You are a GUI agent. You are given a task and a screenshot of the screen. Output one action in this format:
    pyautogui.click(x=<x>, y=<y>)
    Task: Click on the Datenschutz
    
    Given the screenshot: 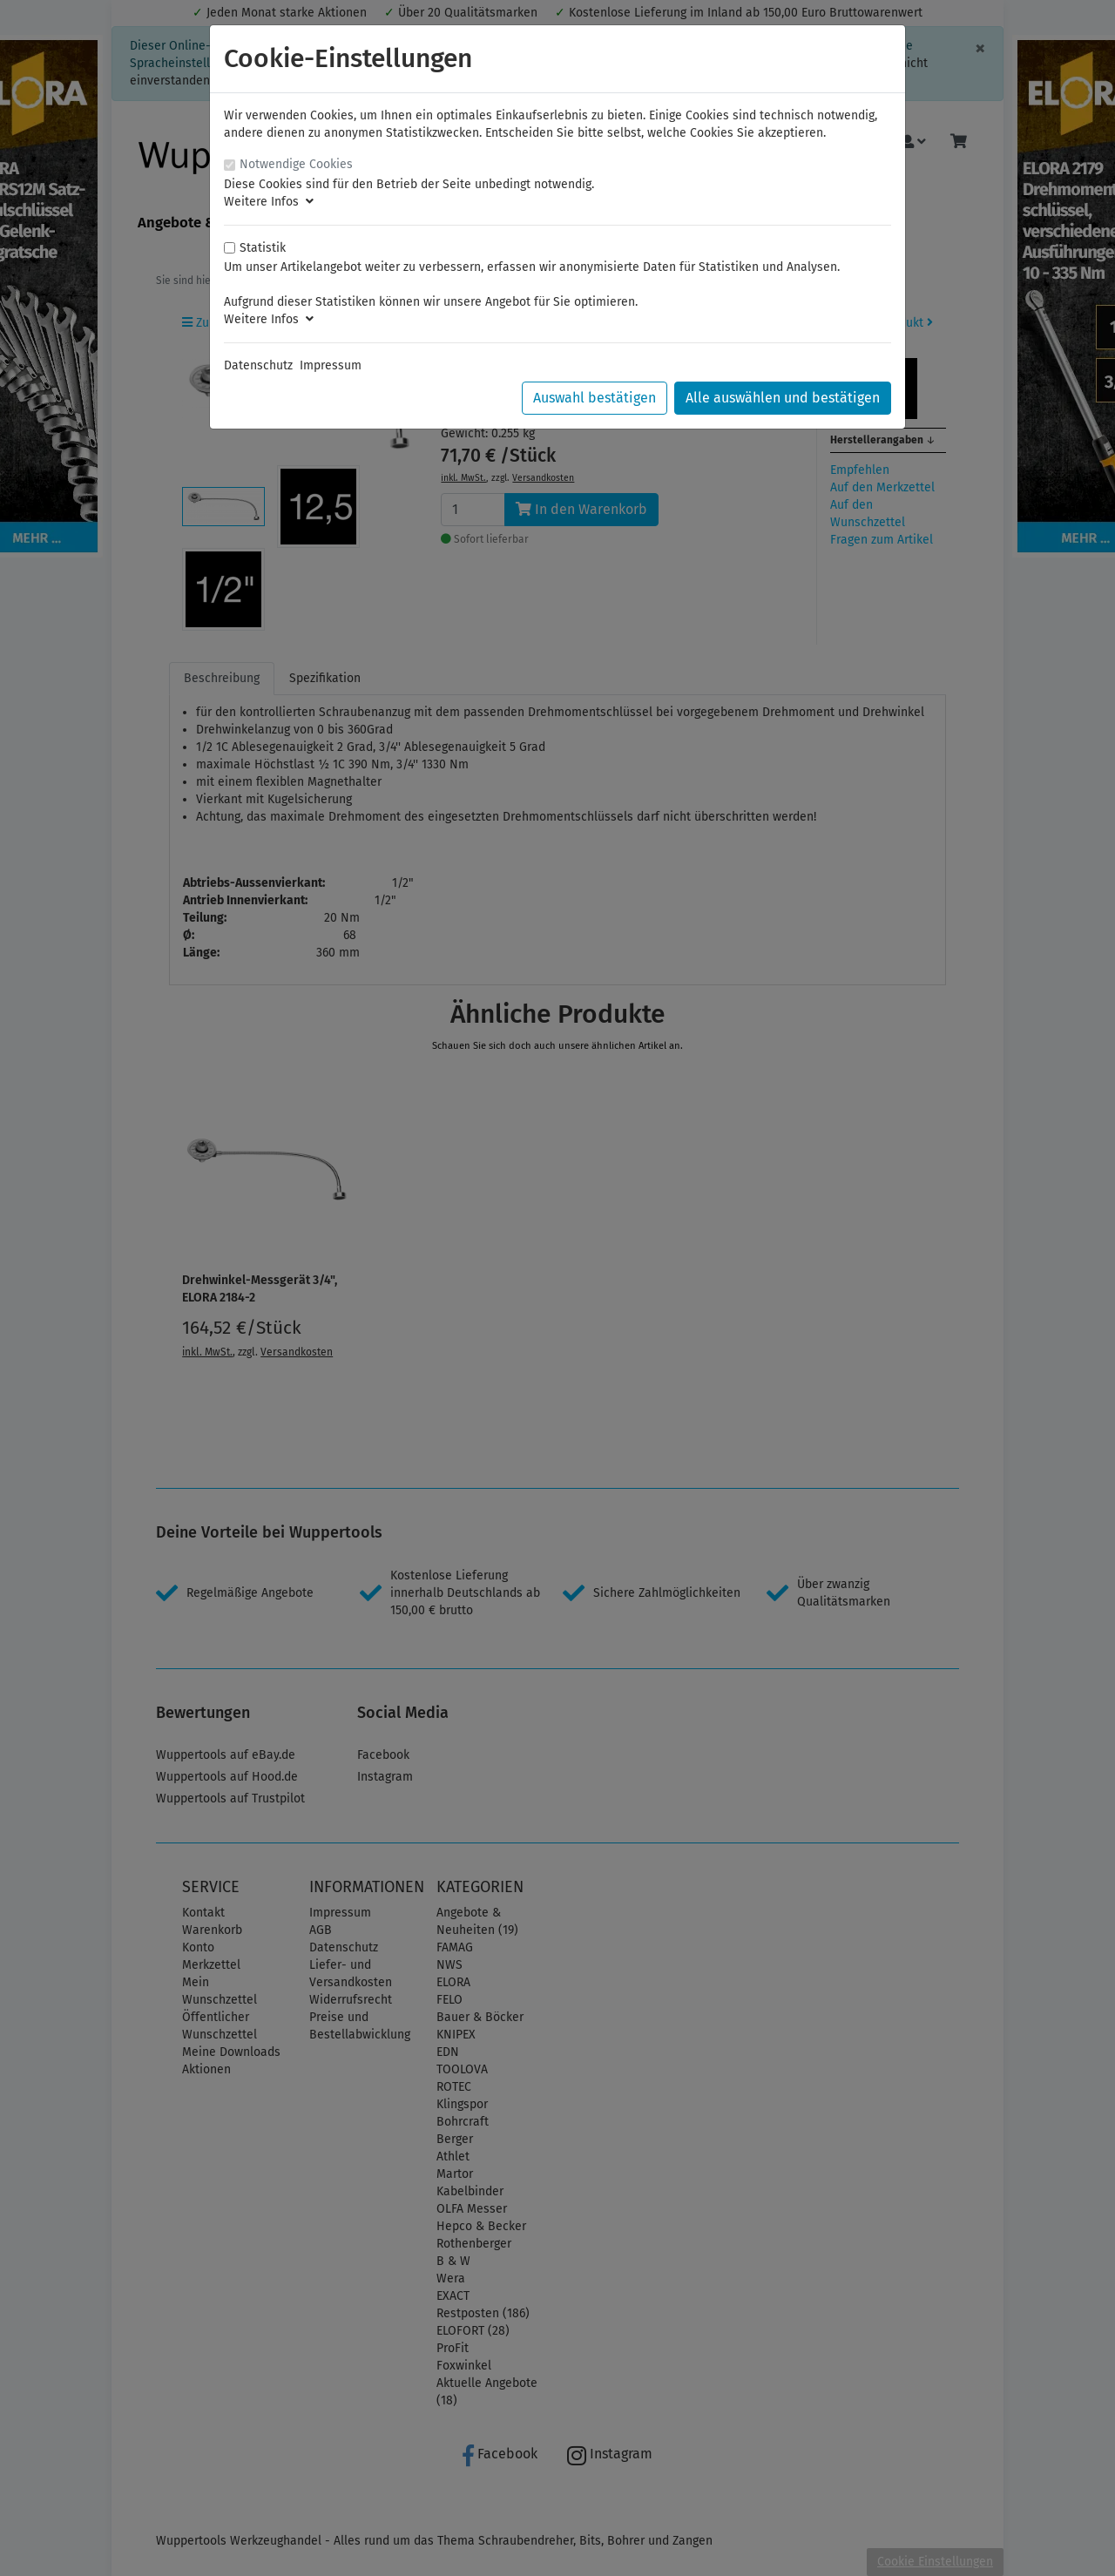 What is the action you would take?
    pyautogui.click(x=258, y=365)
    